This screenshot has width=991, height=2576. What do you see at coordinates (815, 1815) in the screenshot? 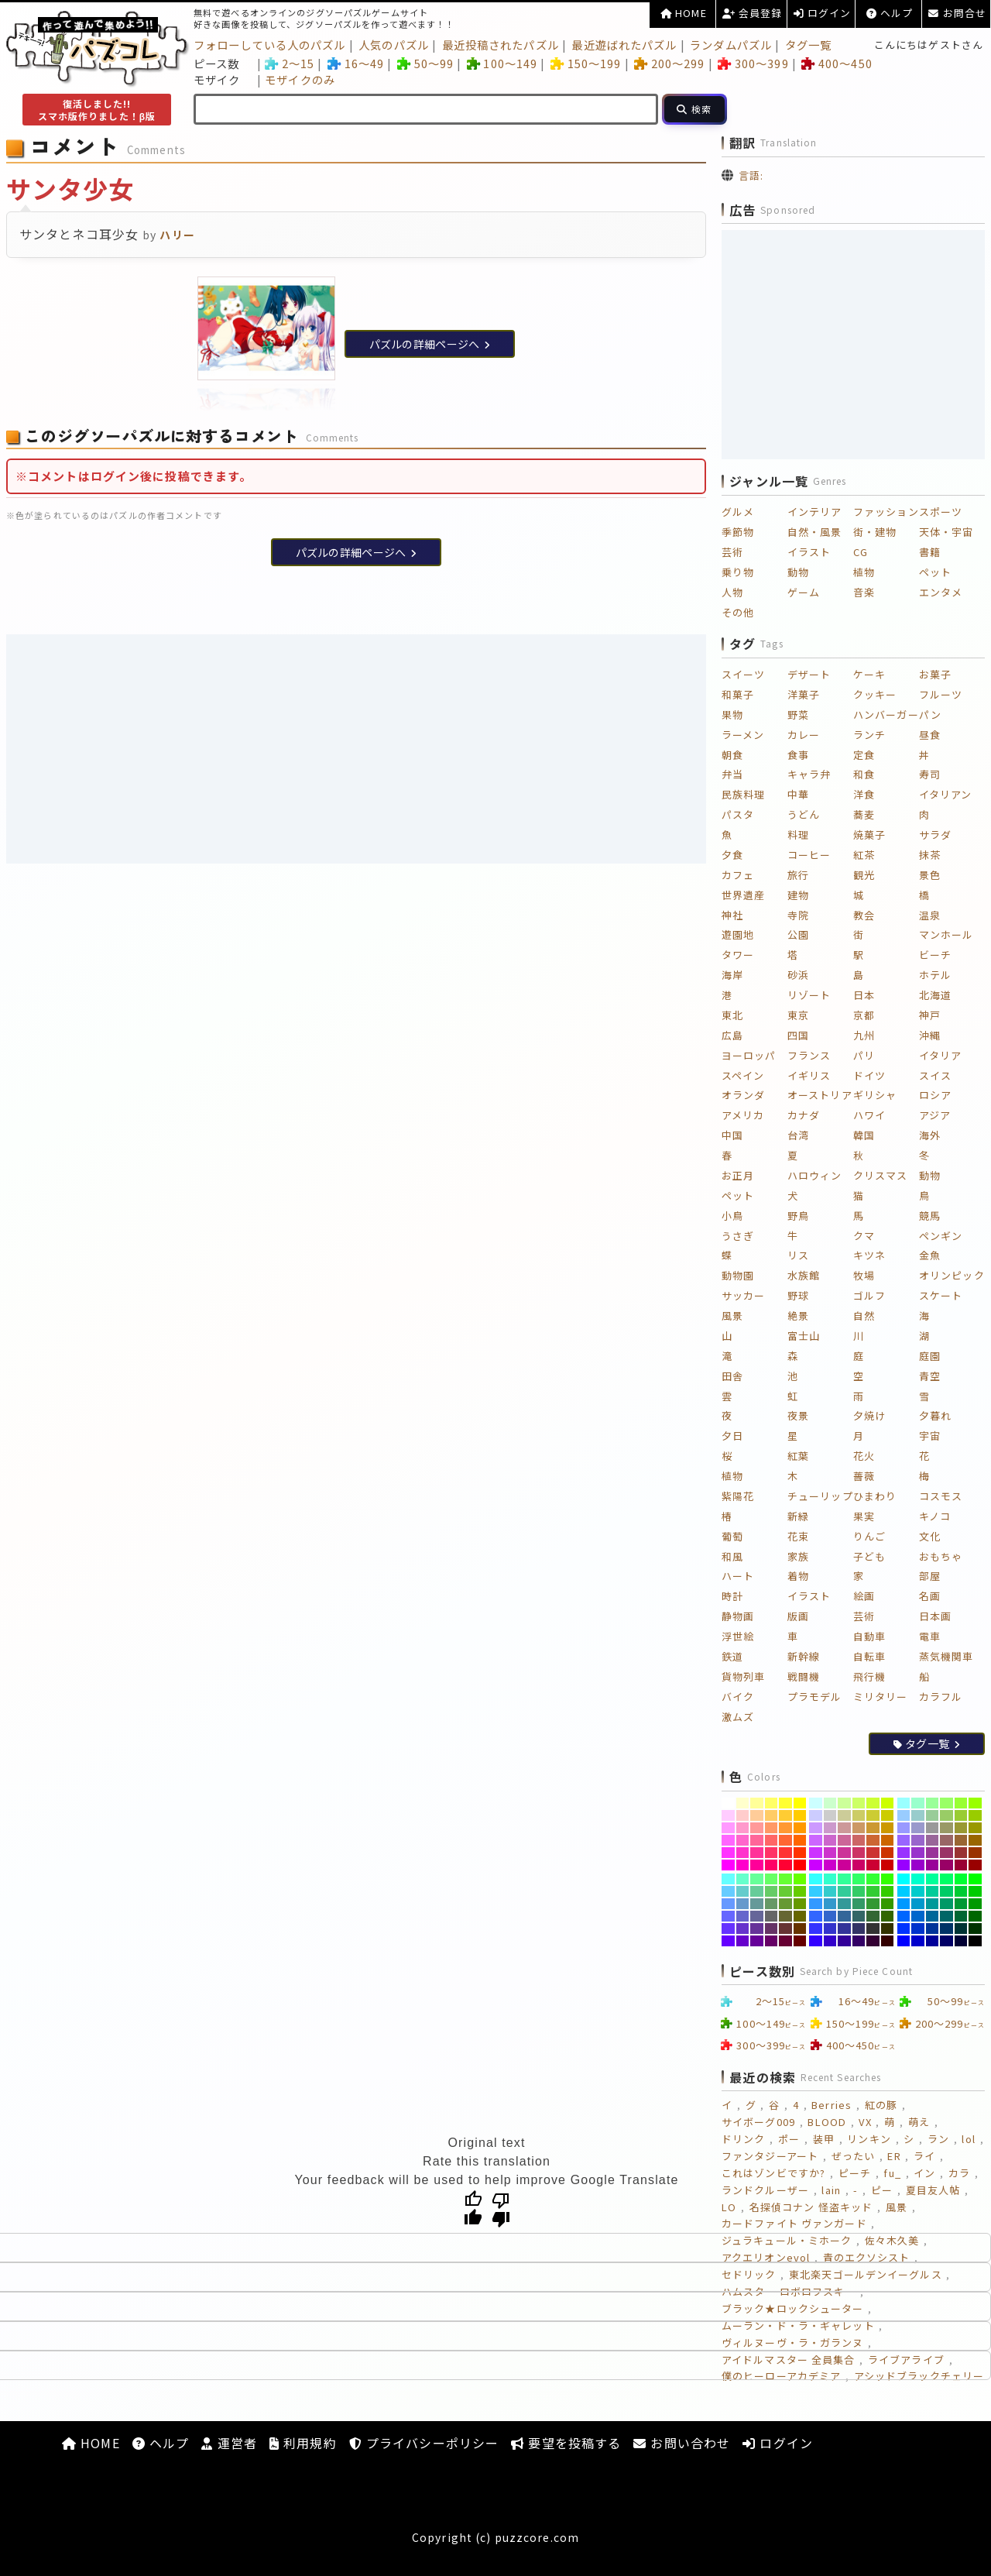
I see `[#CCCCFF]` at bounding box center [815, 1815].